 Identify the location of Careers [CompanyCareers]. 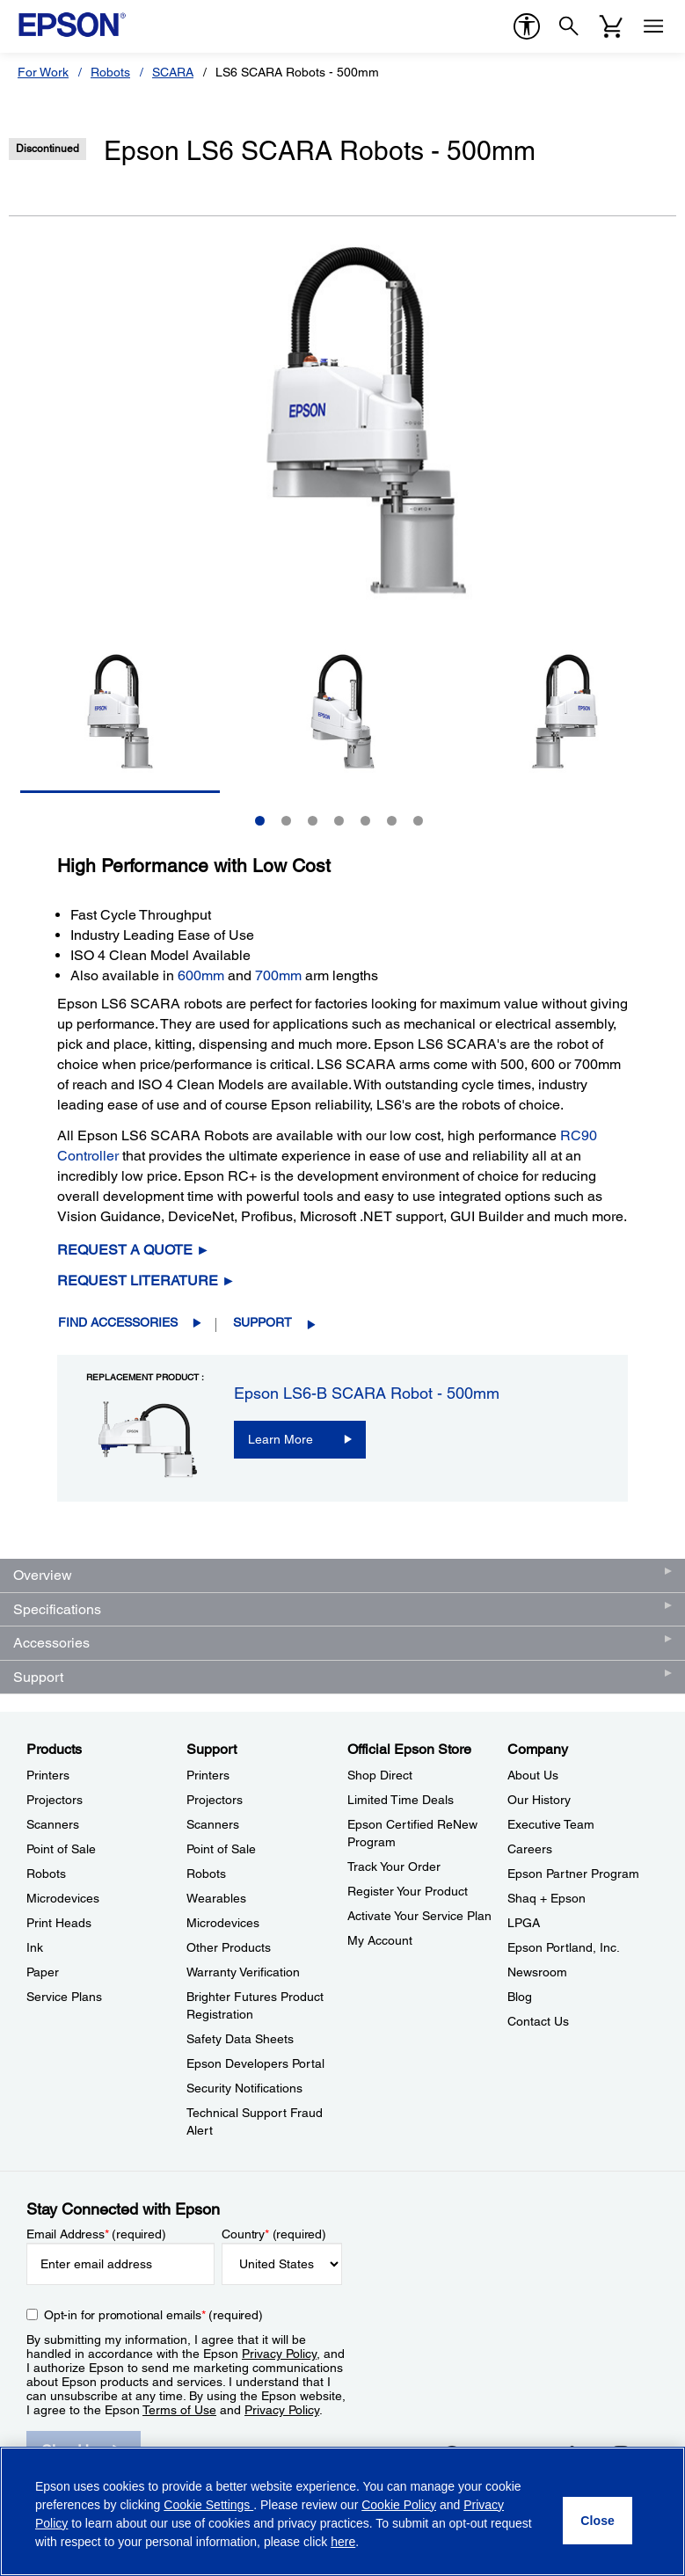
(529, 1849).